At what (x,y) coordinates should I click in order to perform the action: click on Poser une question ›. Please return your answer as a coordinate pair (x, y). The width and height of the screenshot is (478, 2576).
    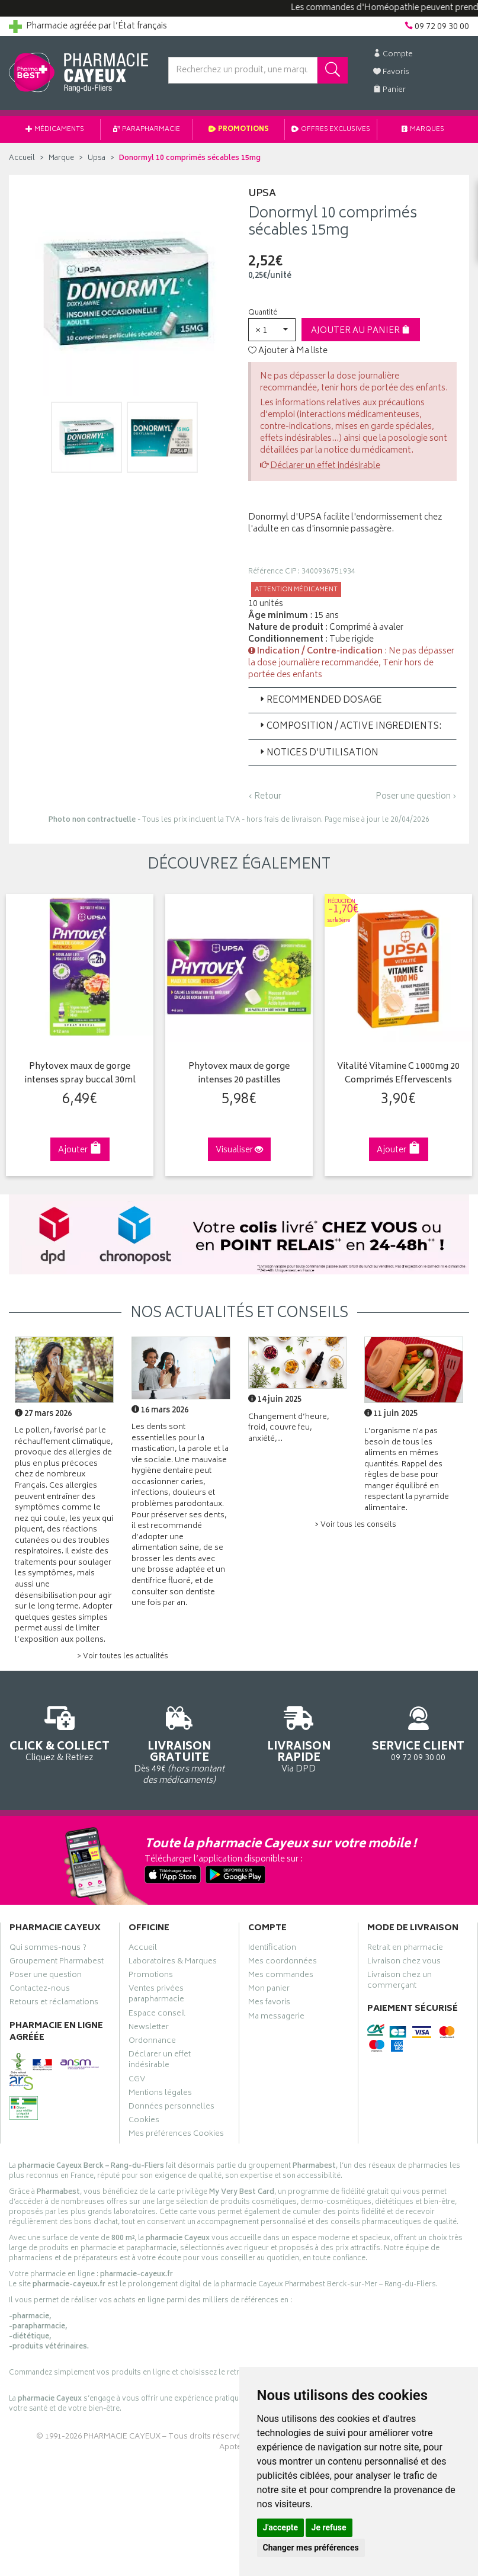
    Looking at the image, I should click on (416, 797).